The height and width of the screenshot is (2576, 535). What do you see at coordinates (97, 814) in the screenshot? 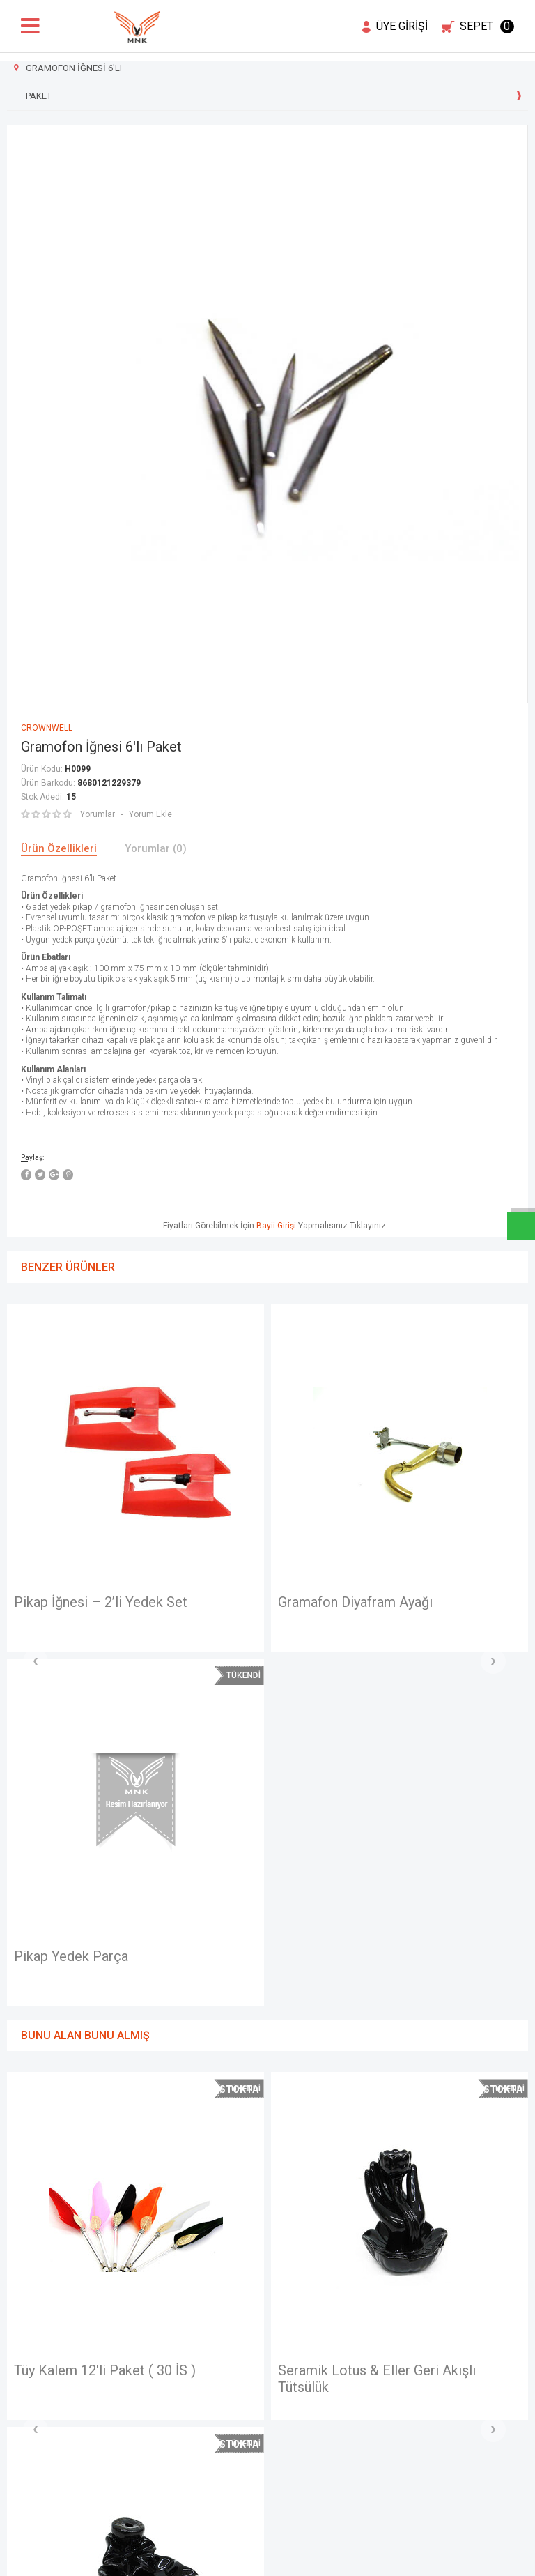
I see `Yorumlar` at bounding box center [97, 814].